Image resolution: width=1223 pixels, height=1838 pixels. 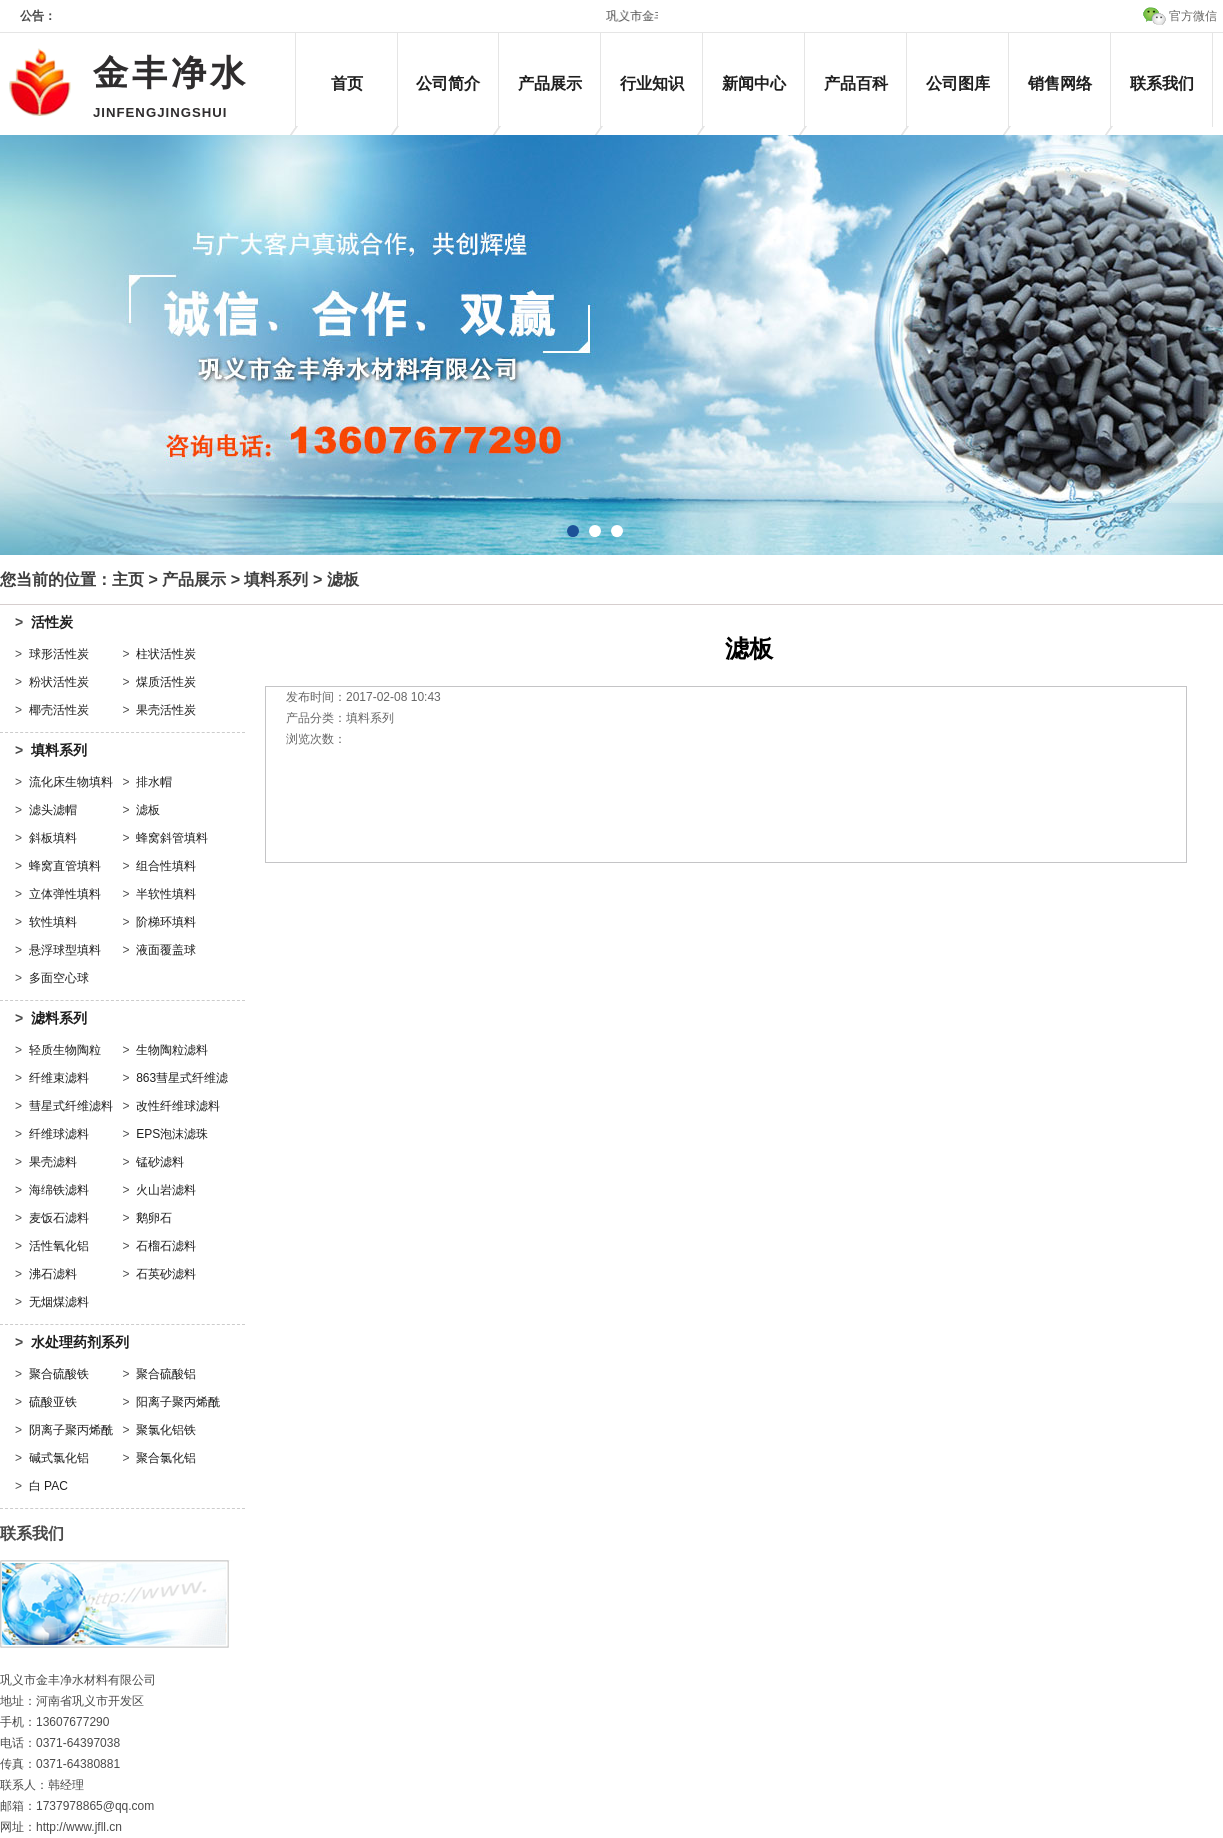 I want to click on 蜂窝直管填料, so click(x=65, y=866).